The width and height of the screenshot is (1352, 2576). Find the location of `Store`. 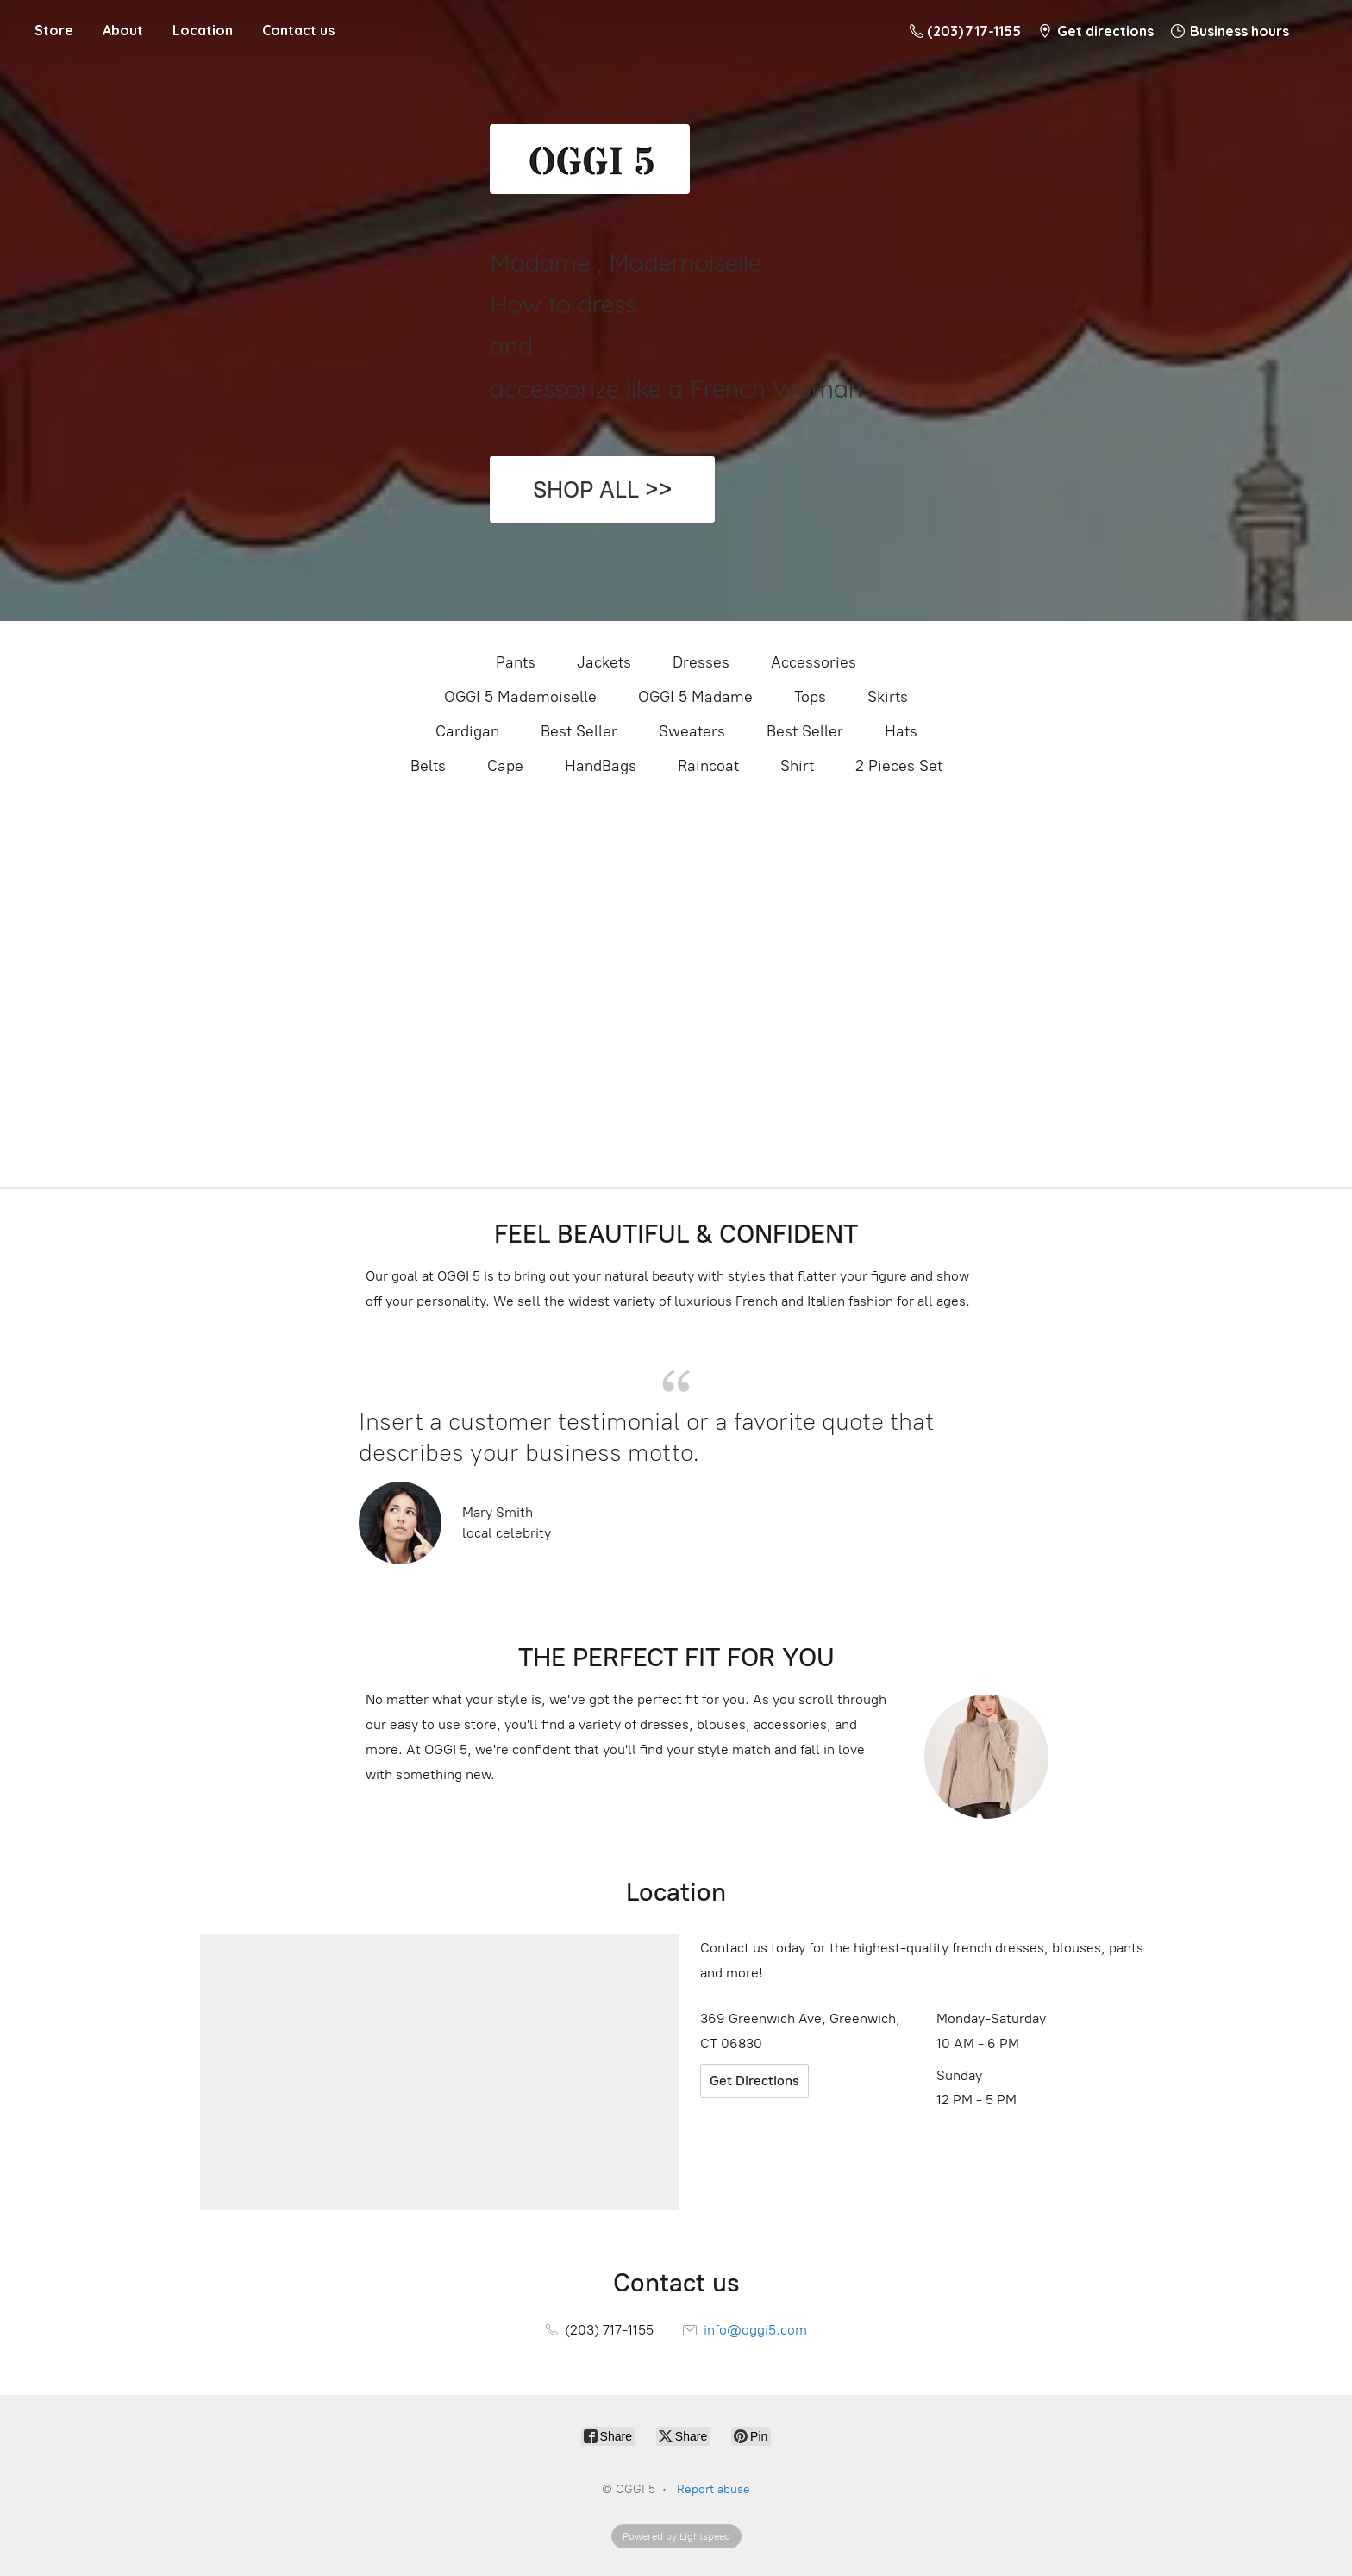

Store is located at coordinates (53, 30).